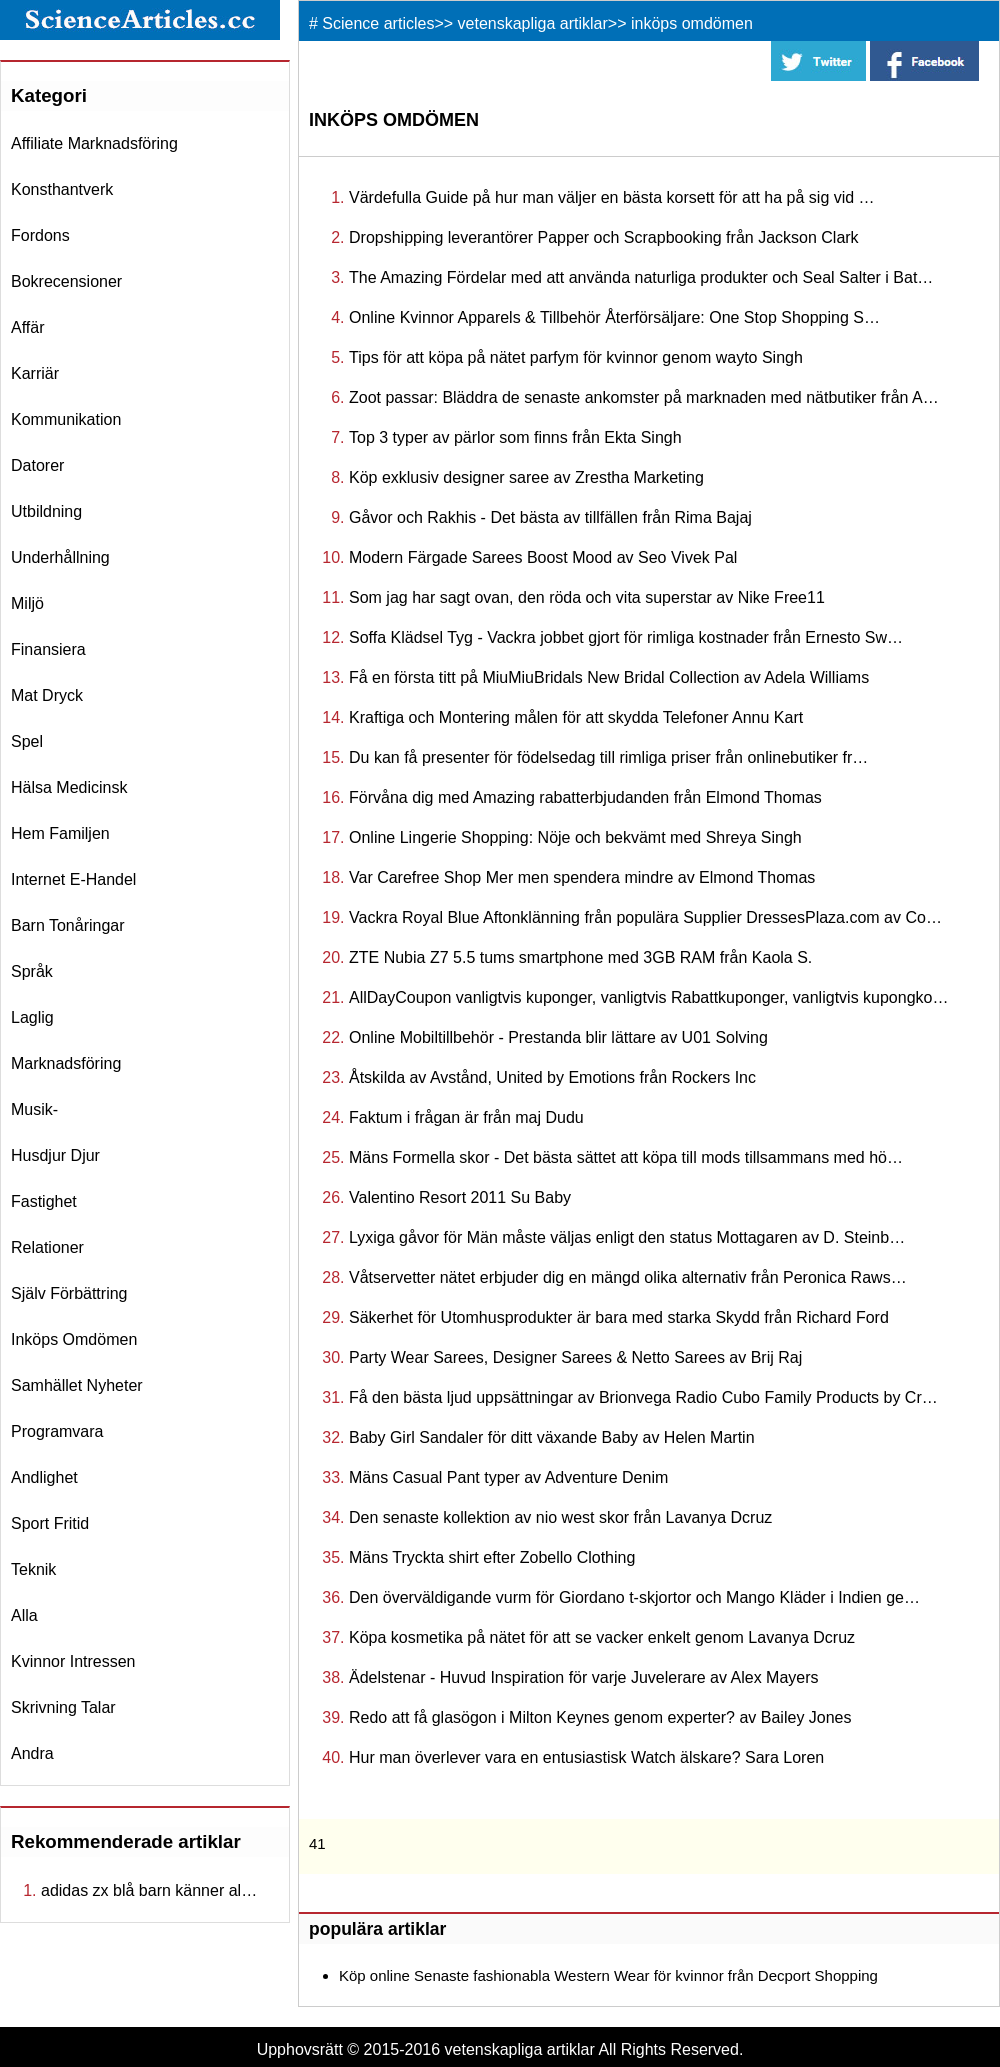  What do you see at coordinates (602, 1637) in the screenshot?
I see `Köpa kosmetika på nätet för att se vacker enkelt genom Lavanya Dcruz` at bounding box center [602, 1637].